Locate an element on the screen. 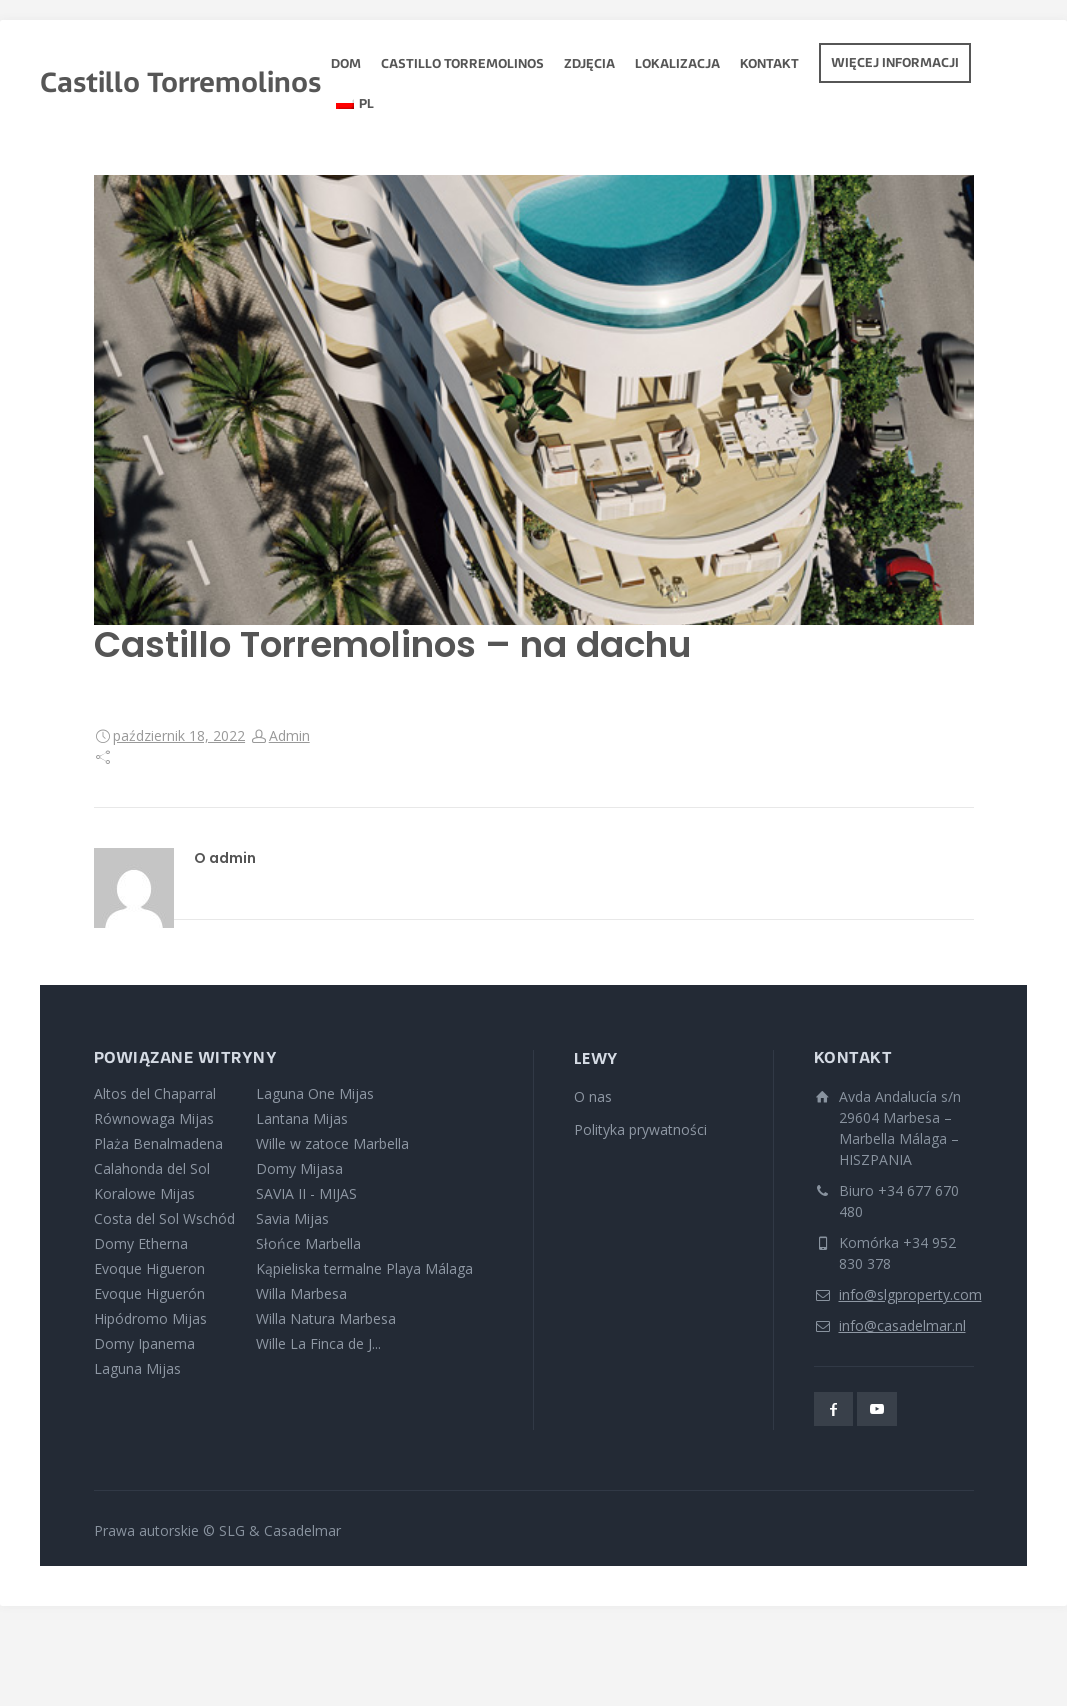 Image resolution: width=1067 pixels, height=1706 pixels. Koralowe Mijas is located at coordinates (144, 1193).